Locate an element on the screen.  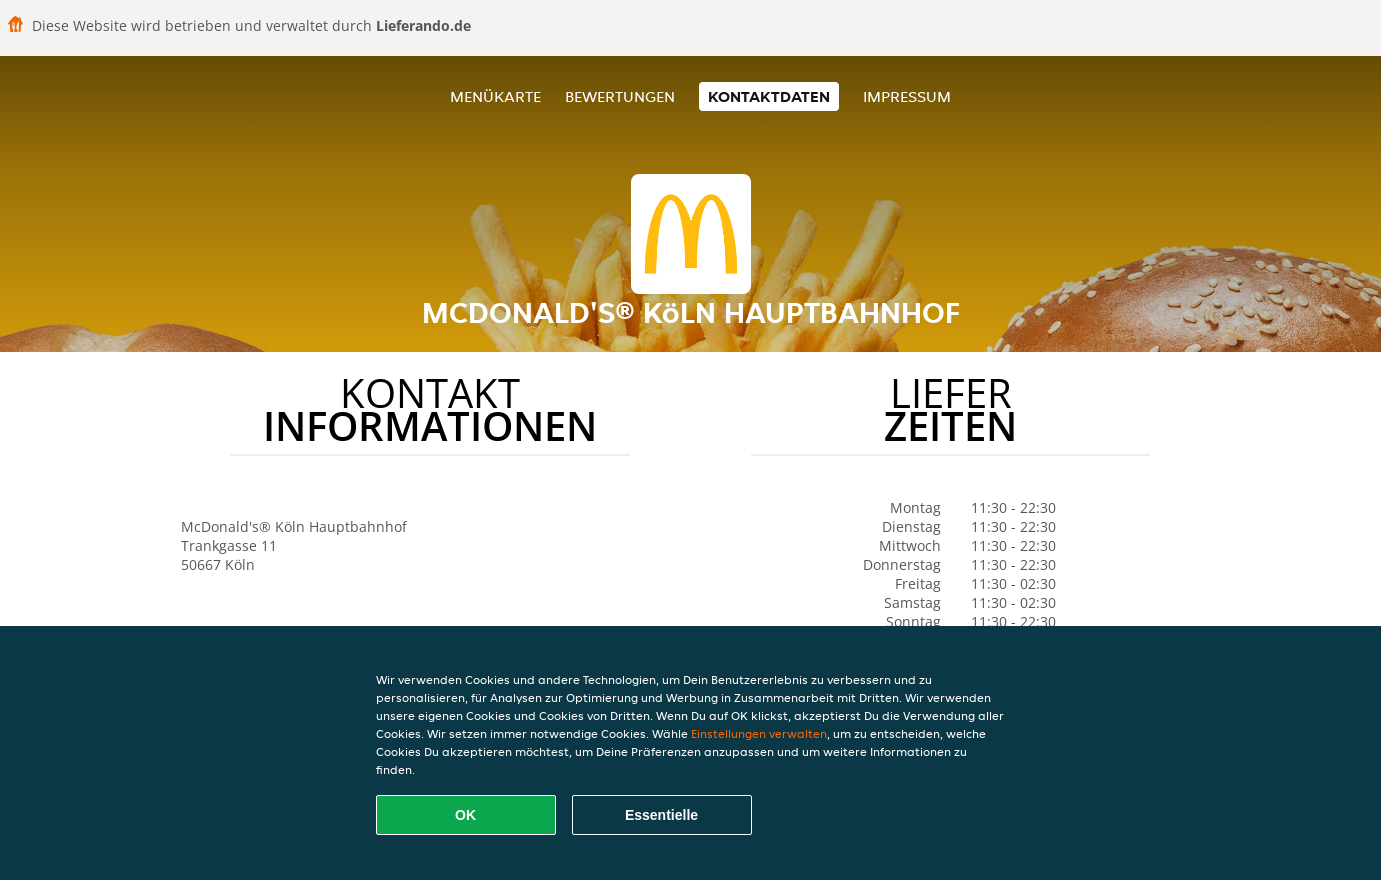
OK [Alle Cookies akzeptieren] is located at coordinates (465, 815).